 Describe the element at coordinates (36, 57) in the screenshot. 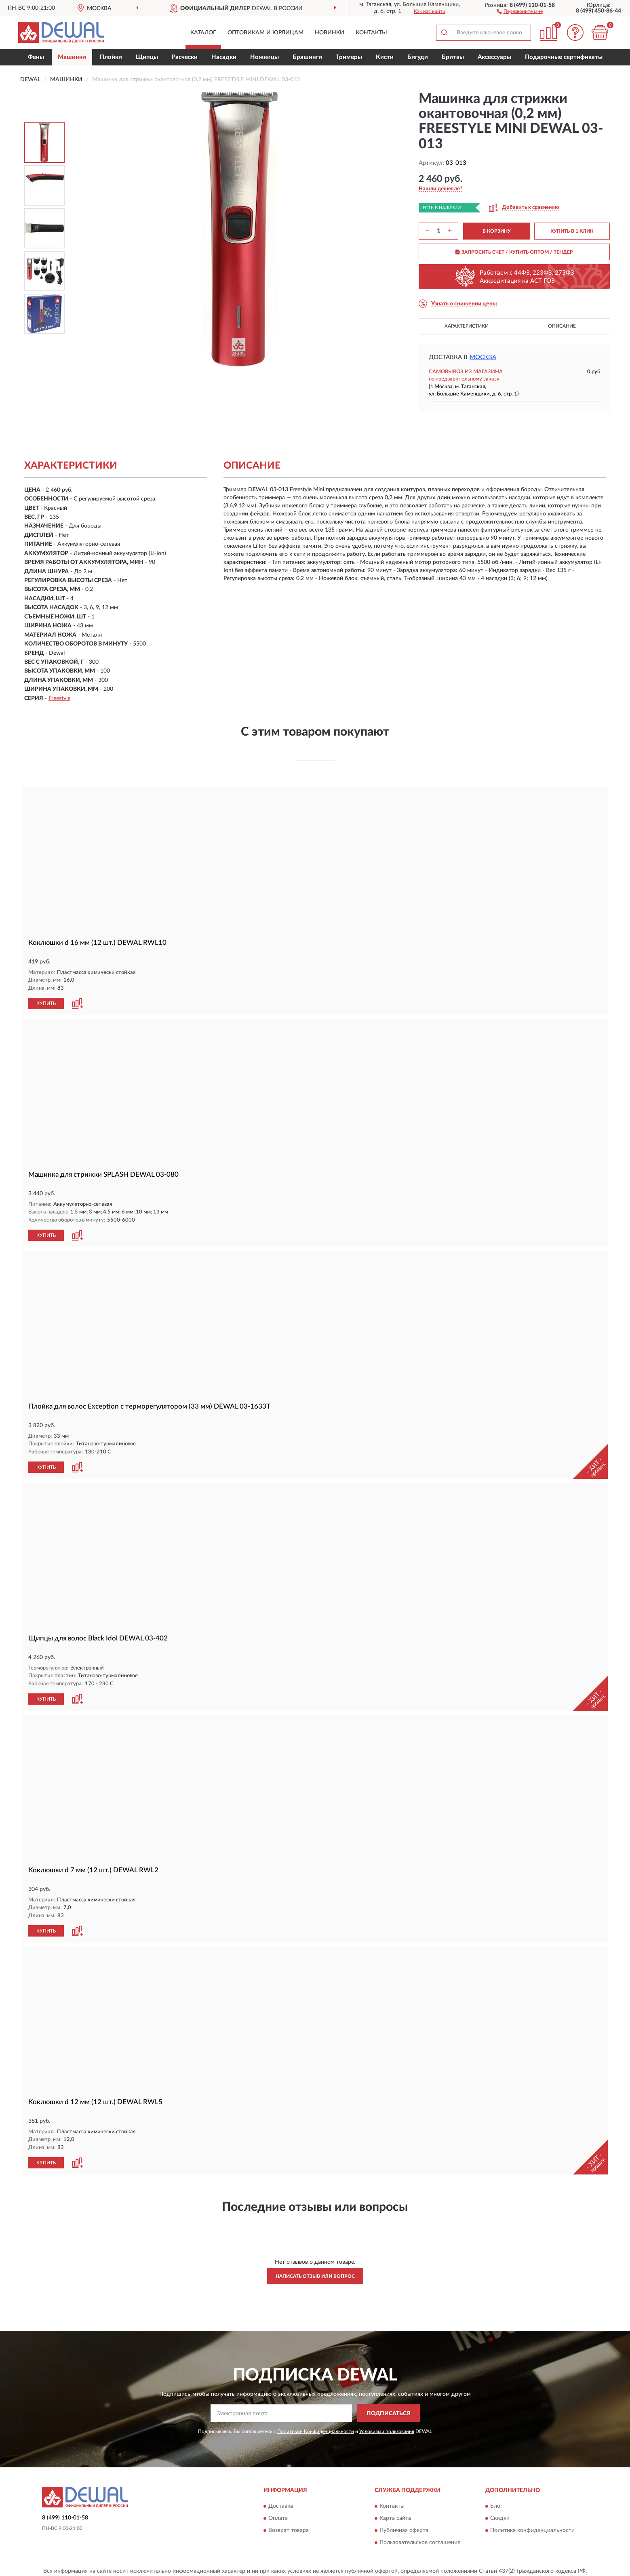

I see `Фены` at that location.